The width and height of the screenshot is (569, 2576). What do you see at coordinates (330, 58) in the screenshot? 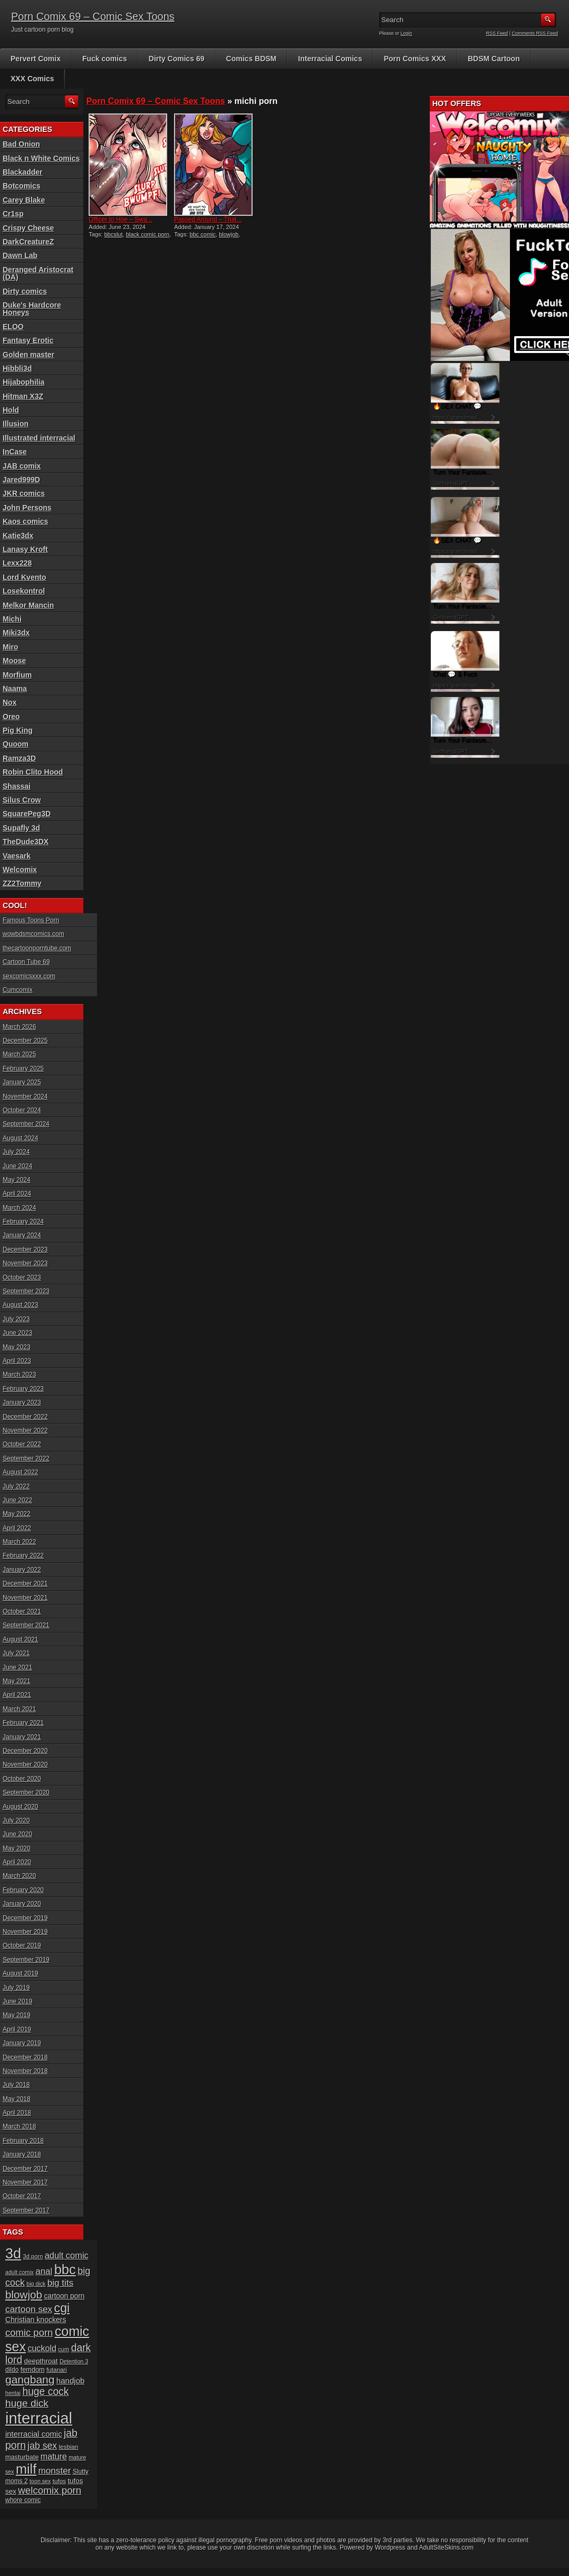
I see `Interracial Comics` at bounding box center [330, 58].